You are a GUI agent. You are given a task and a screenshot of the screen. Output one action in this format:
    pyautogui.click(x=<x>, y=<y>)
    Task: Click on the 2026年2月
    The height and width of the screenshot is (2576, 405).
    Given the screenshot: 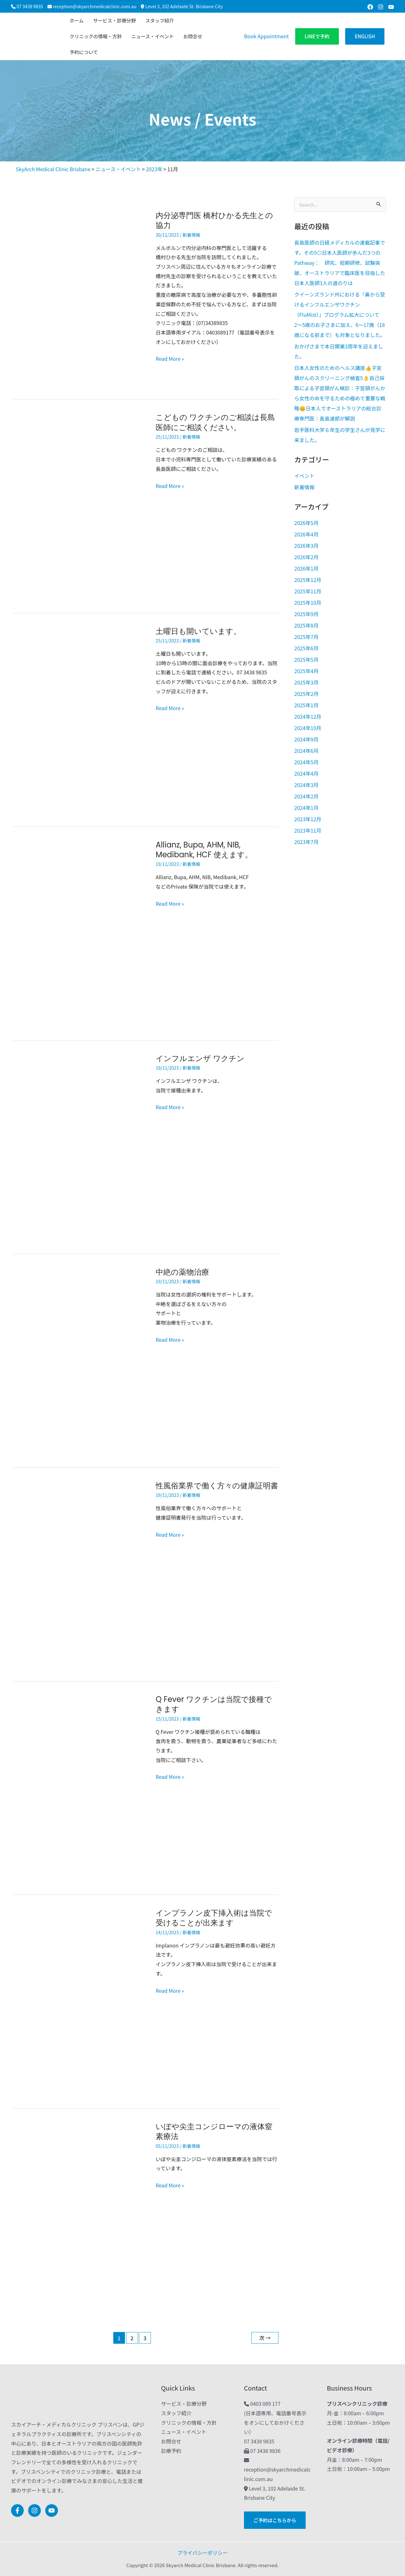 What is the action you would take?
    pyautogui.click(x=306, y=557)
    